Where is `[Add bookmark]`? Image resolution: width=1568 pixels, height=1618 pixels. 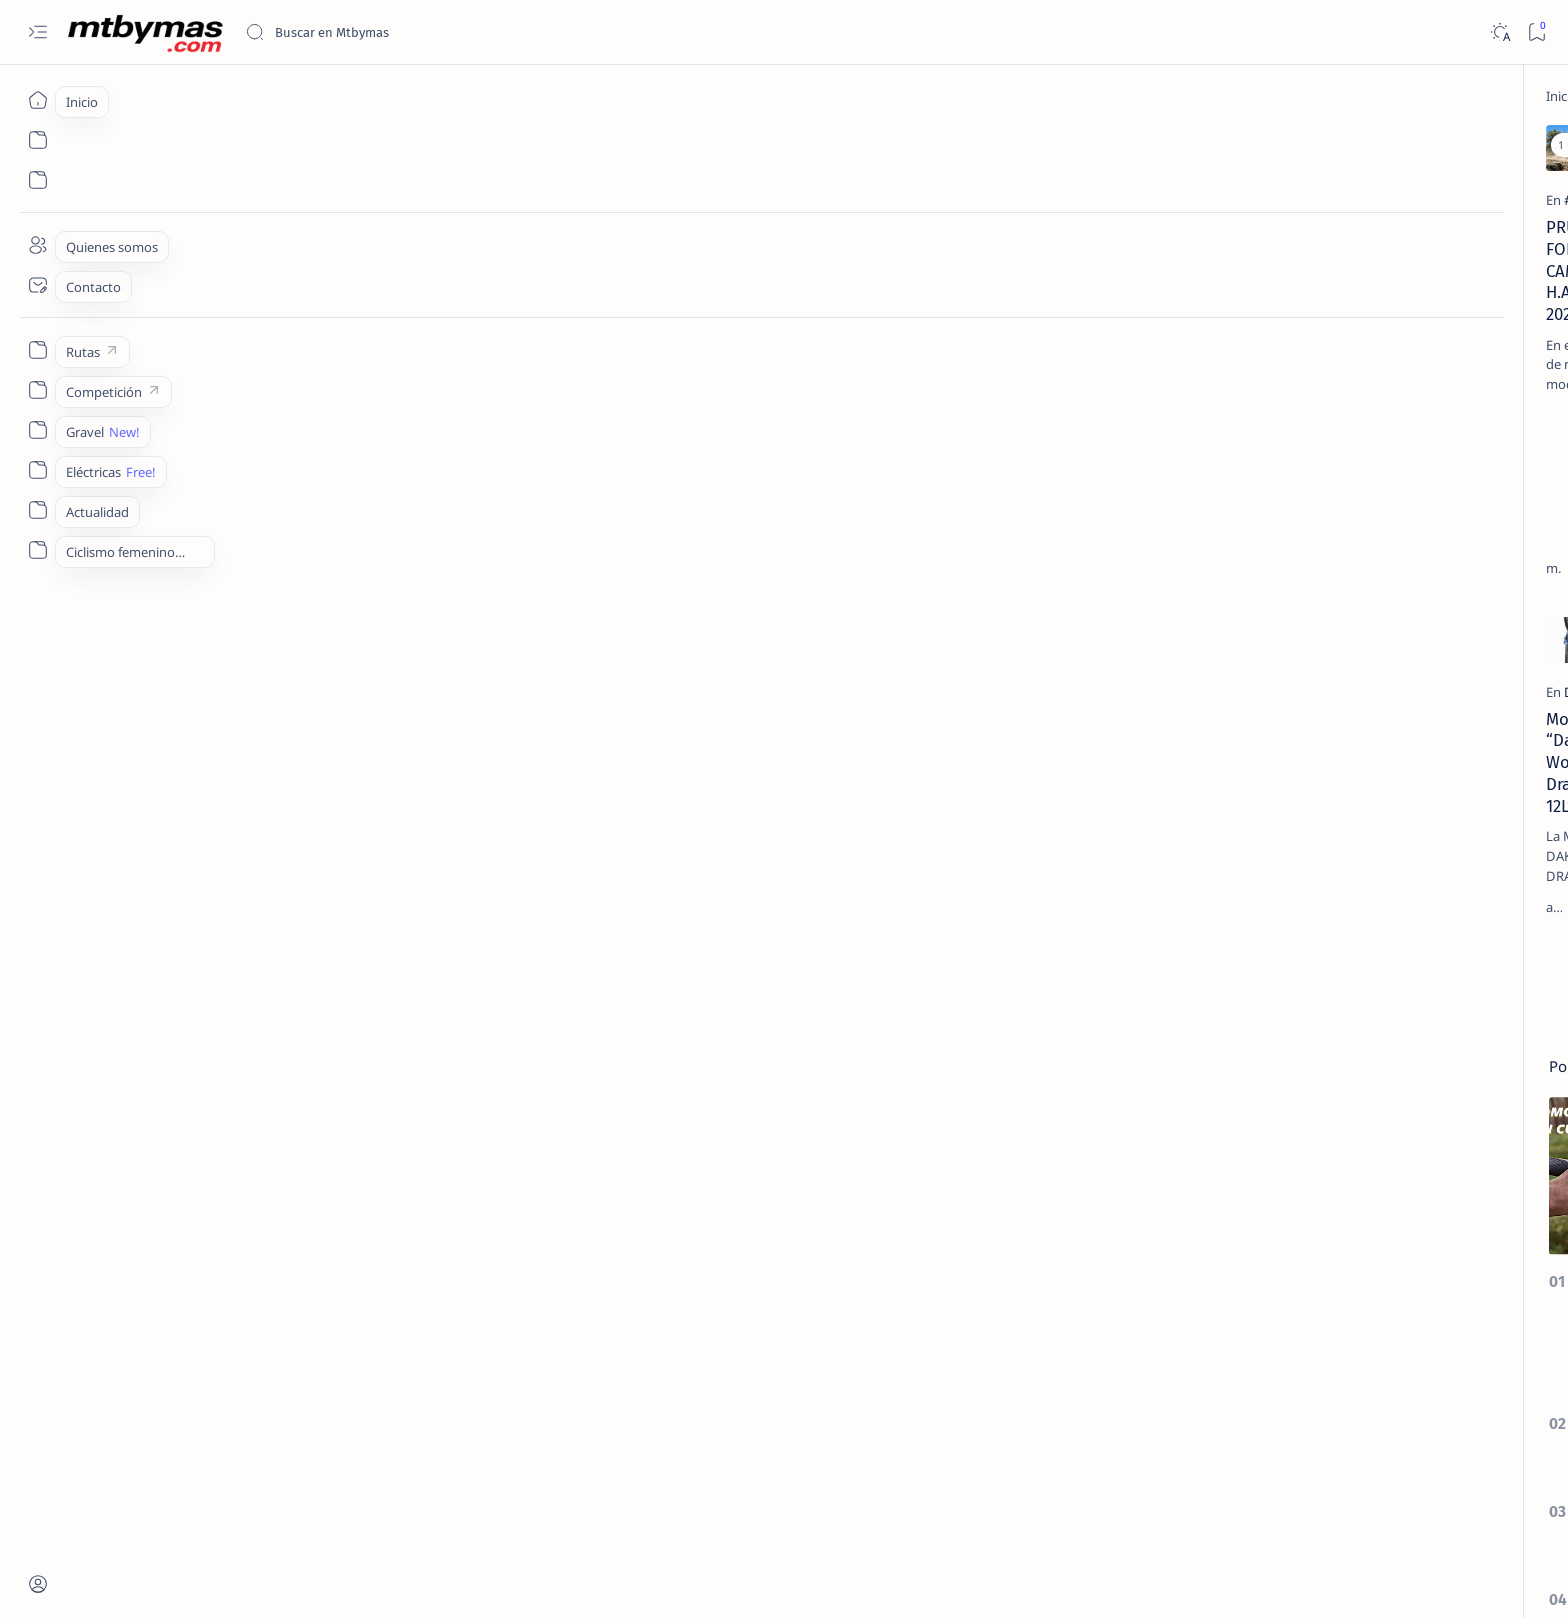 [Add bookmark] is located at coordinates (471, 145).